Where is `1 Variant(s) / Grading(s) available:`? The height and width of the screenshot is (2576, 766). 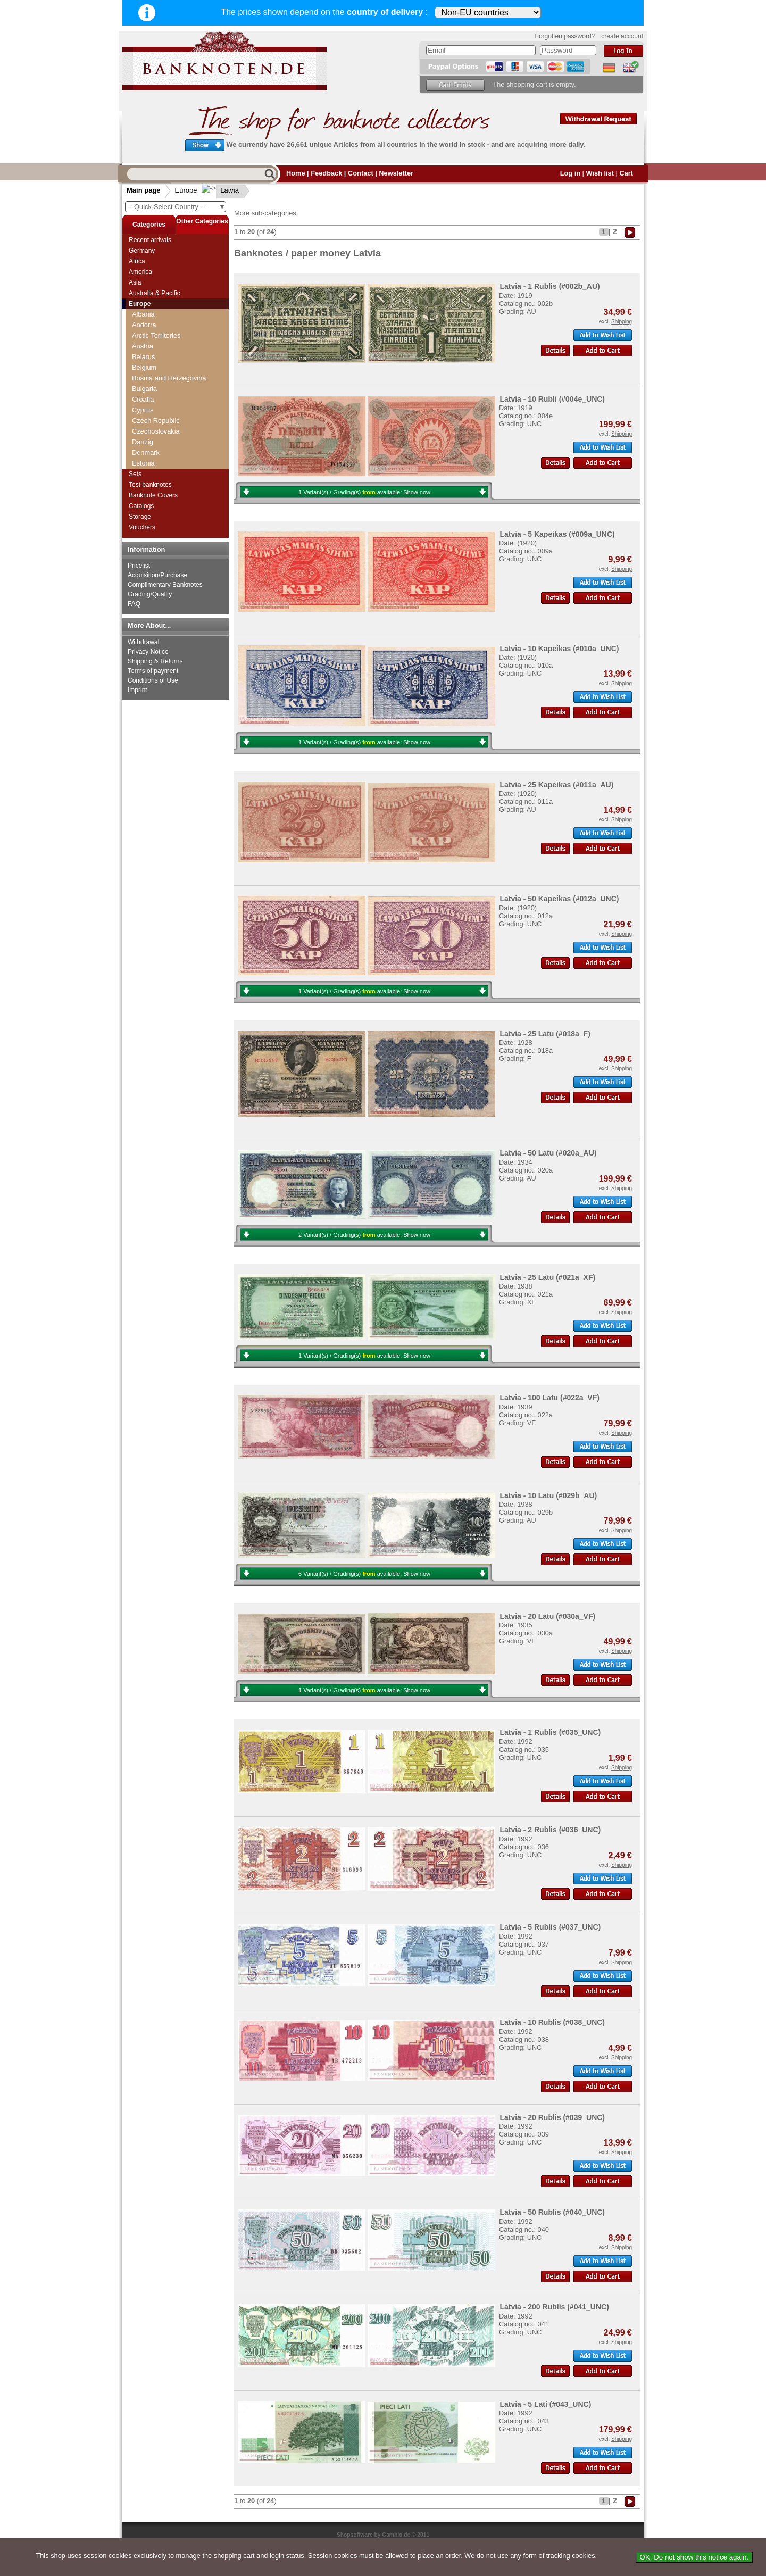 1 Variant(s) / Grading(s) available: is located at coordinates (364, 492).